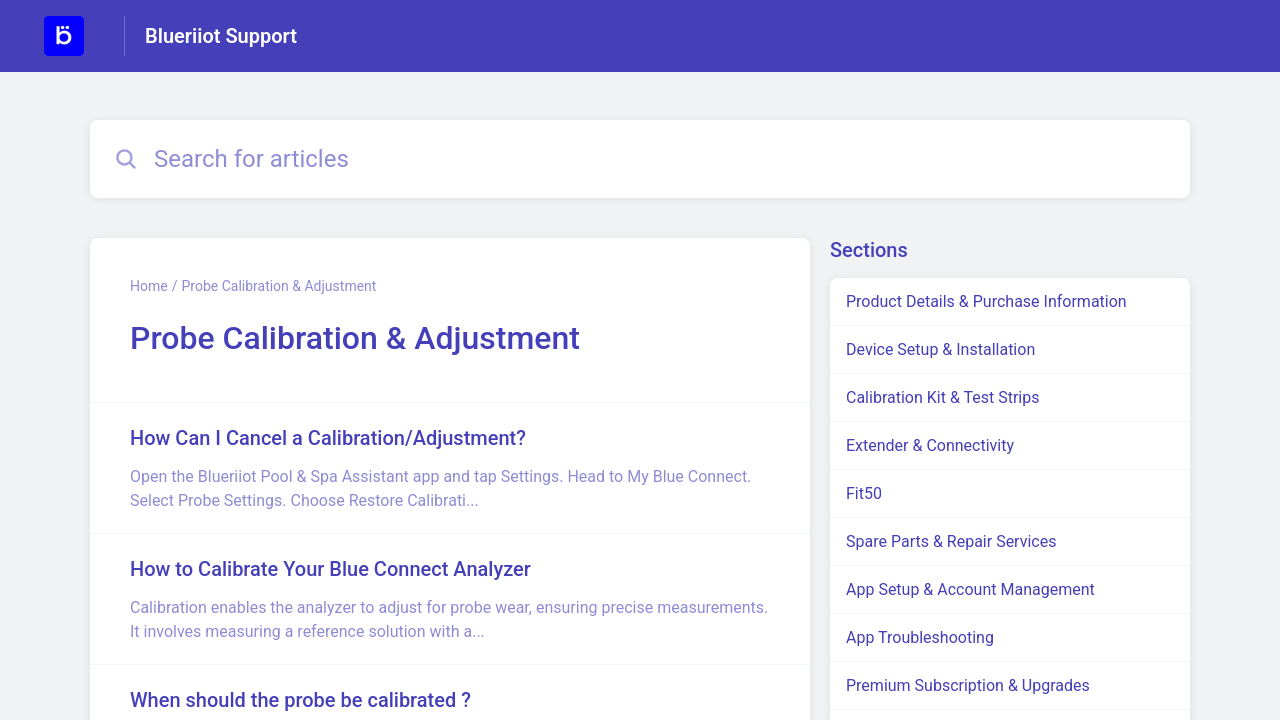  What do you see at coordinates (149, 286) in the screenshot?
I see `Home` at bounding box center [149, 286].